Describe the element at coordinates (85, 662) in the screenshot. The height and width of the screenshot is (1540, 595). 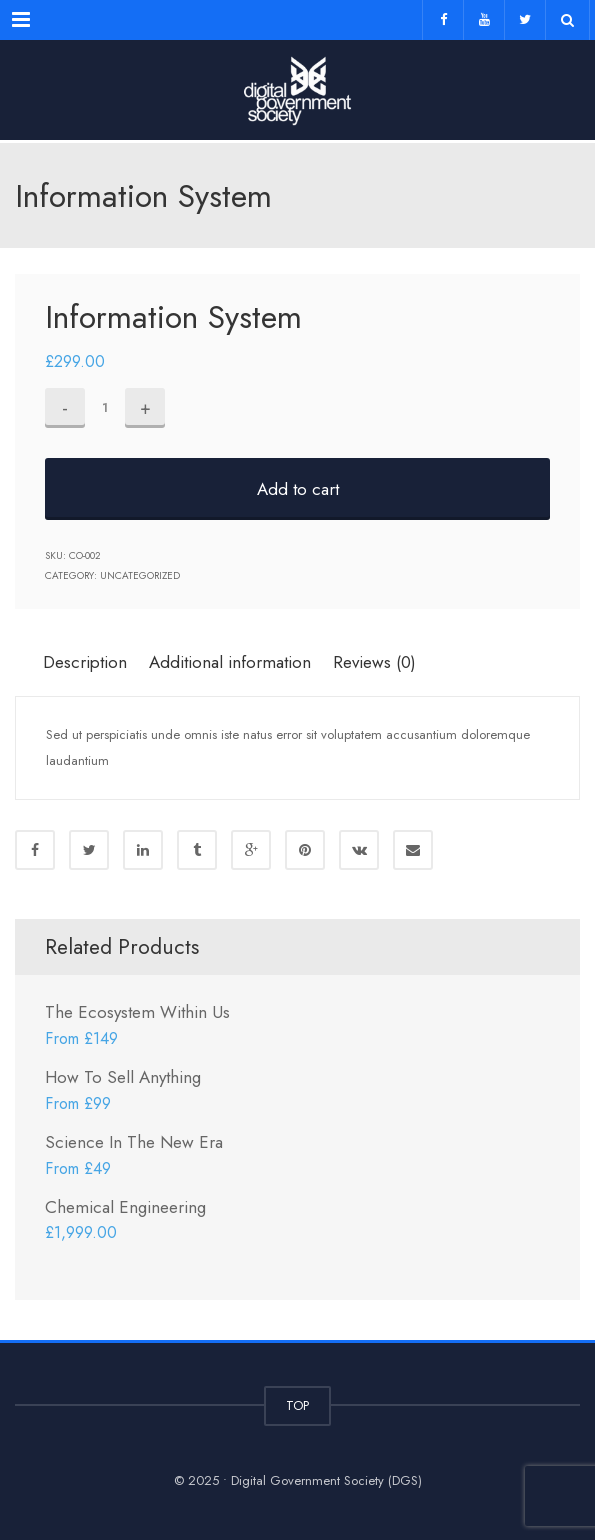
I see `Description` at that location.